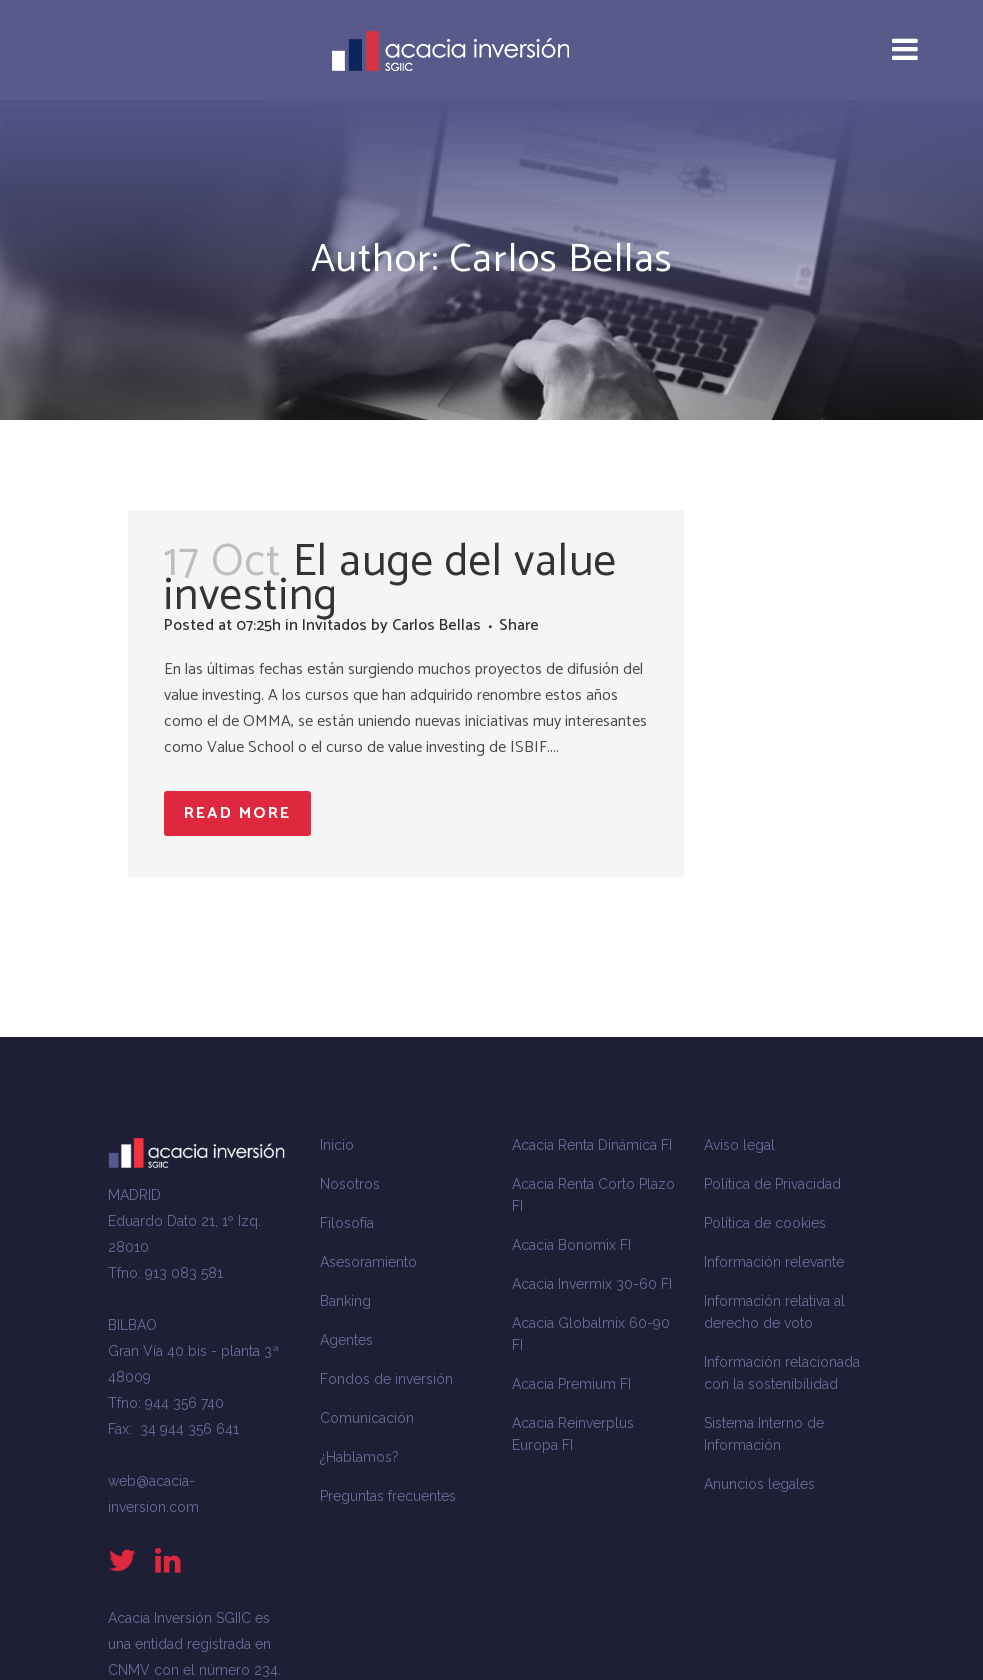 The image size is (983, 1680). I want to click on Anuncios legales, so click(759, 1484).